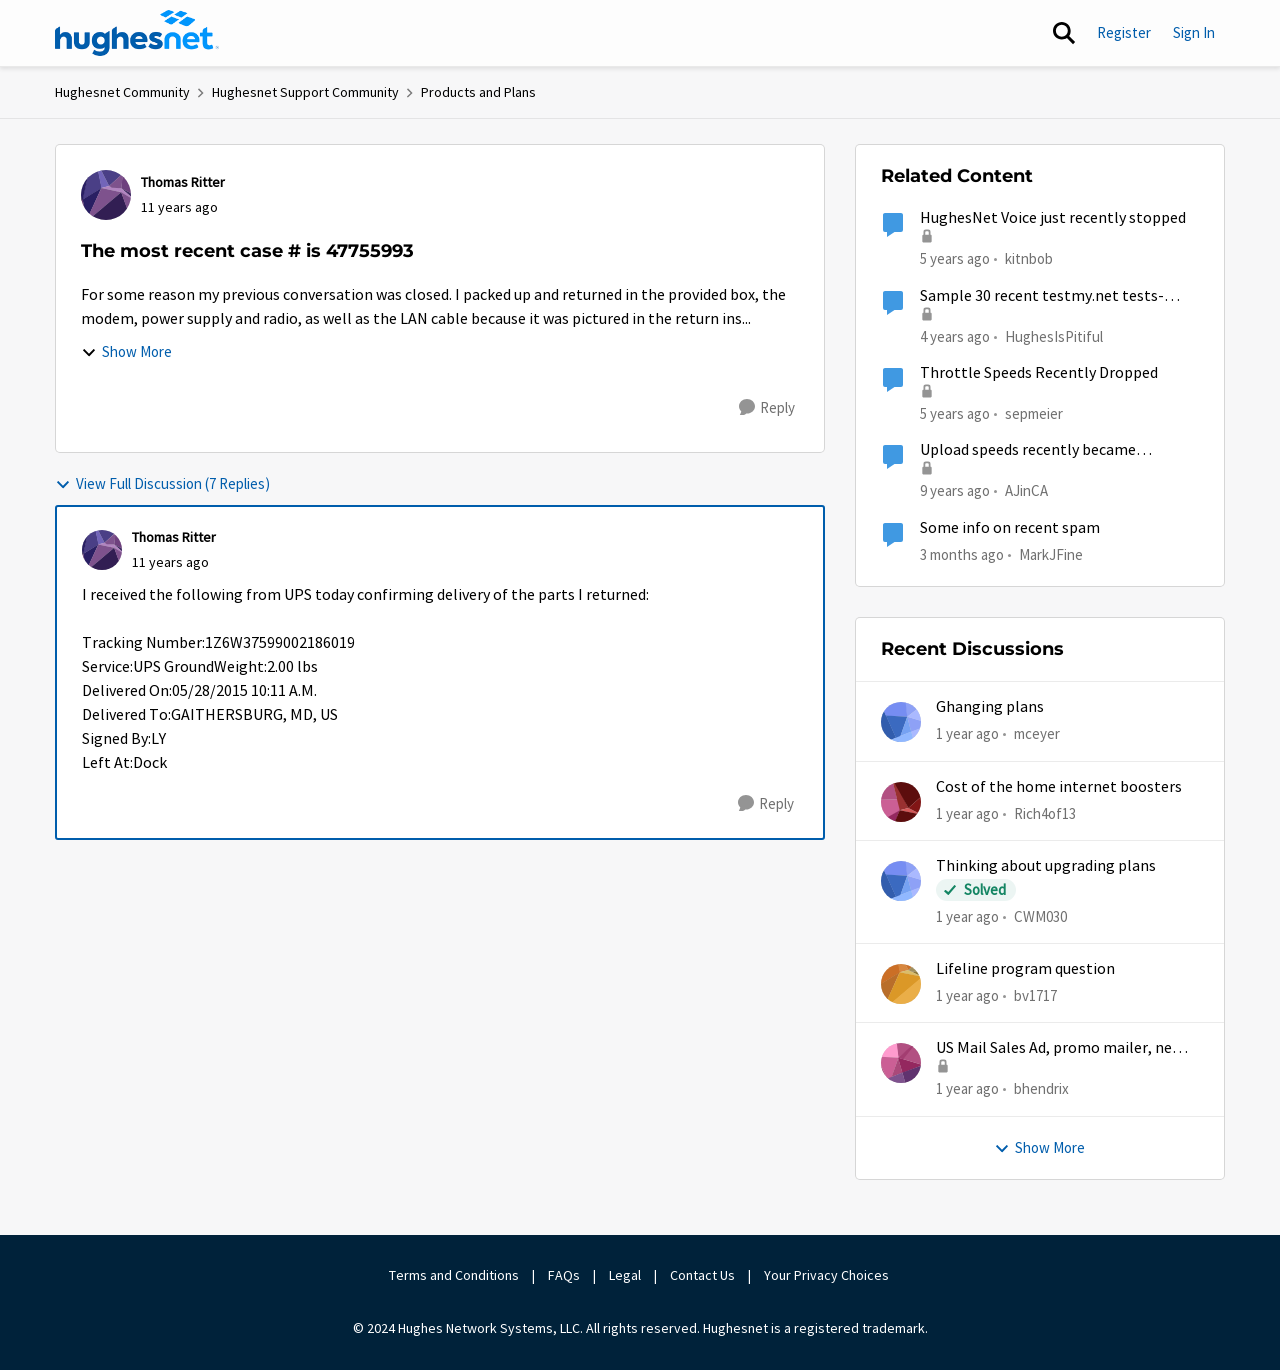 This screenshot has width=1280, height=1370. Describe the element at coordinates (454, 1275) in the screenshot. I see `Terms and Conditions` at that location.